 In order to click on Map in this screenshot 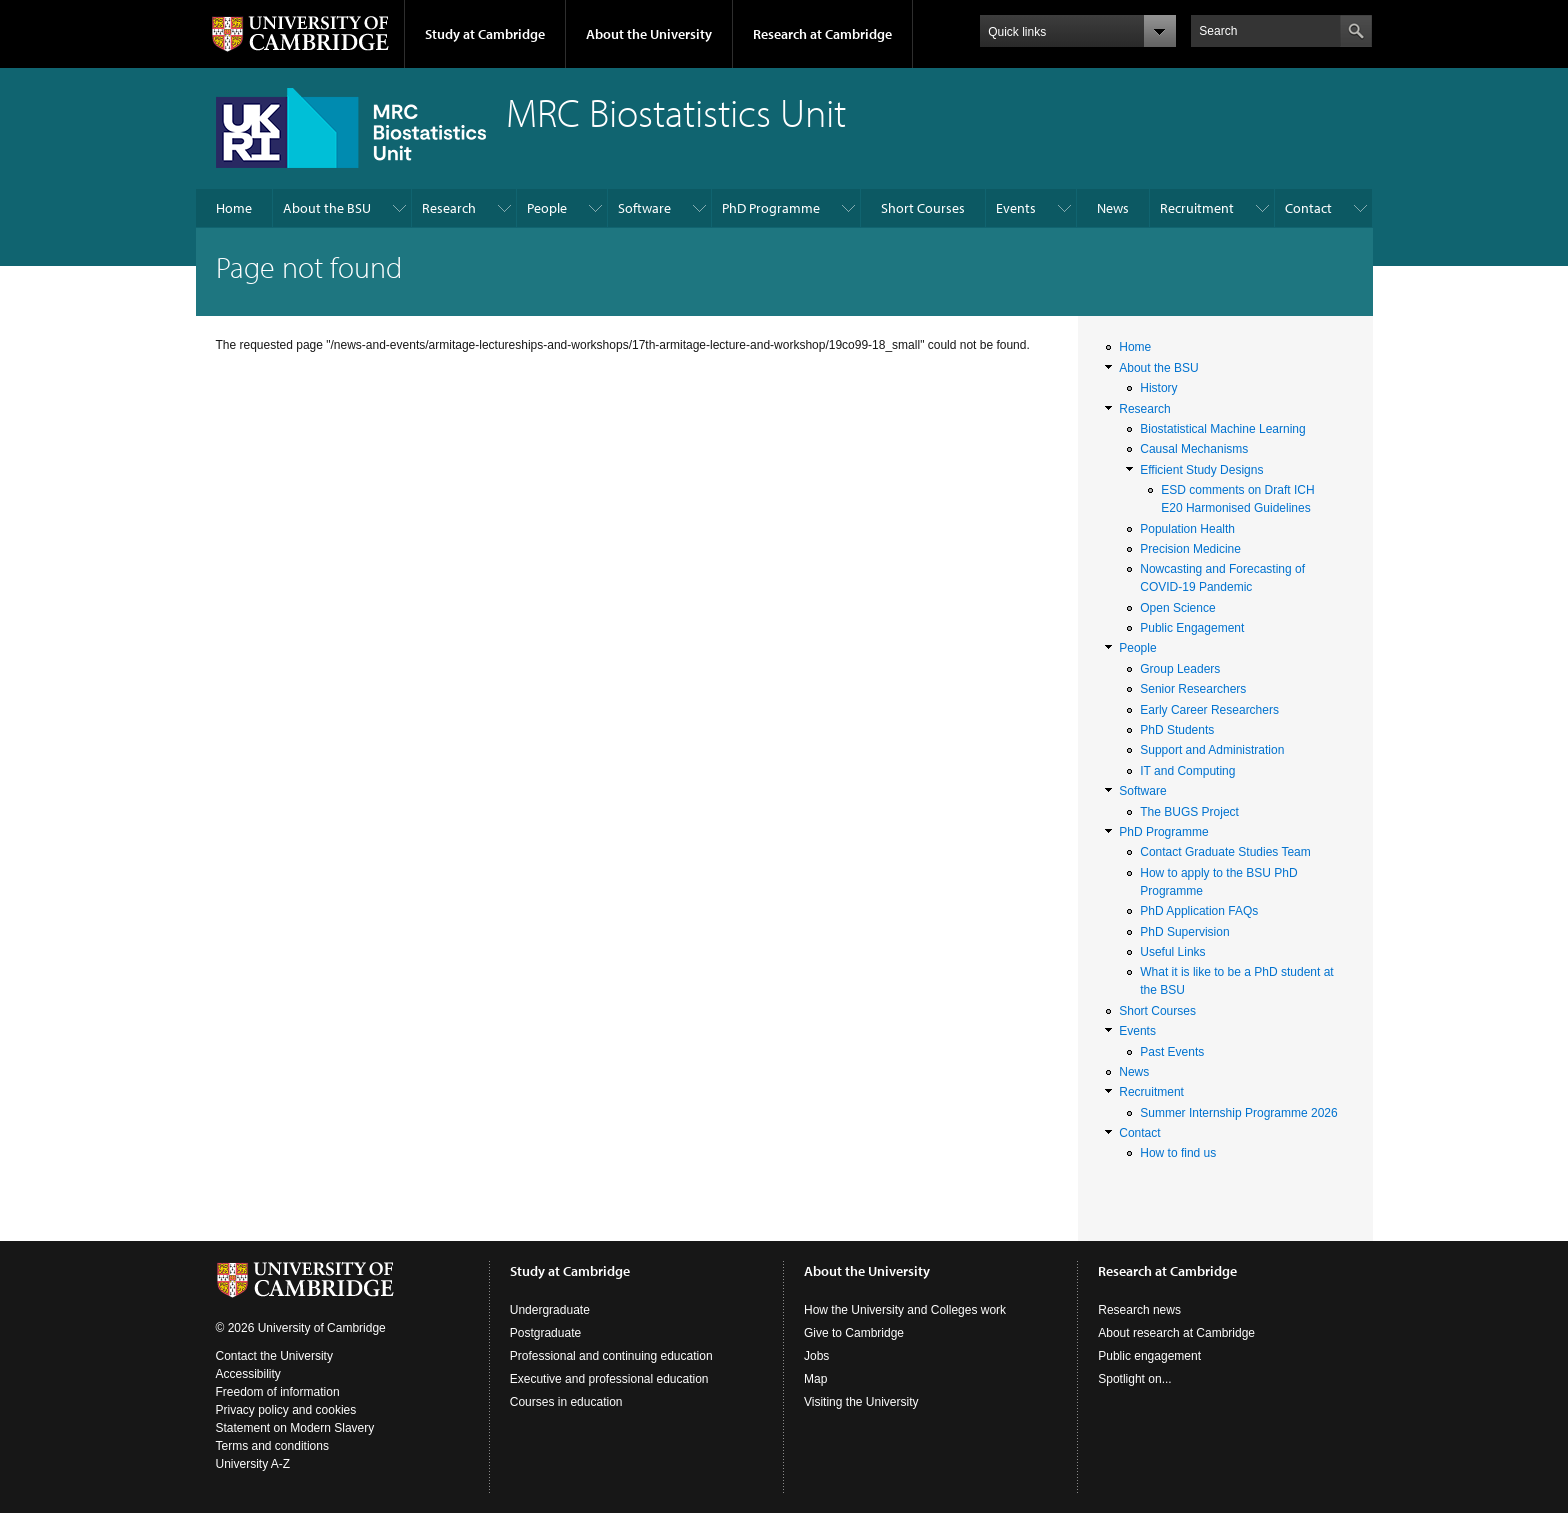, I will do `click(815, 1379)`.